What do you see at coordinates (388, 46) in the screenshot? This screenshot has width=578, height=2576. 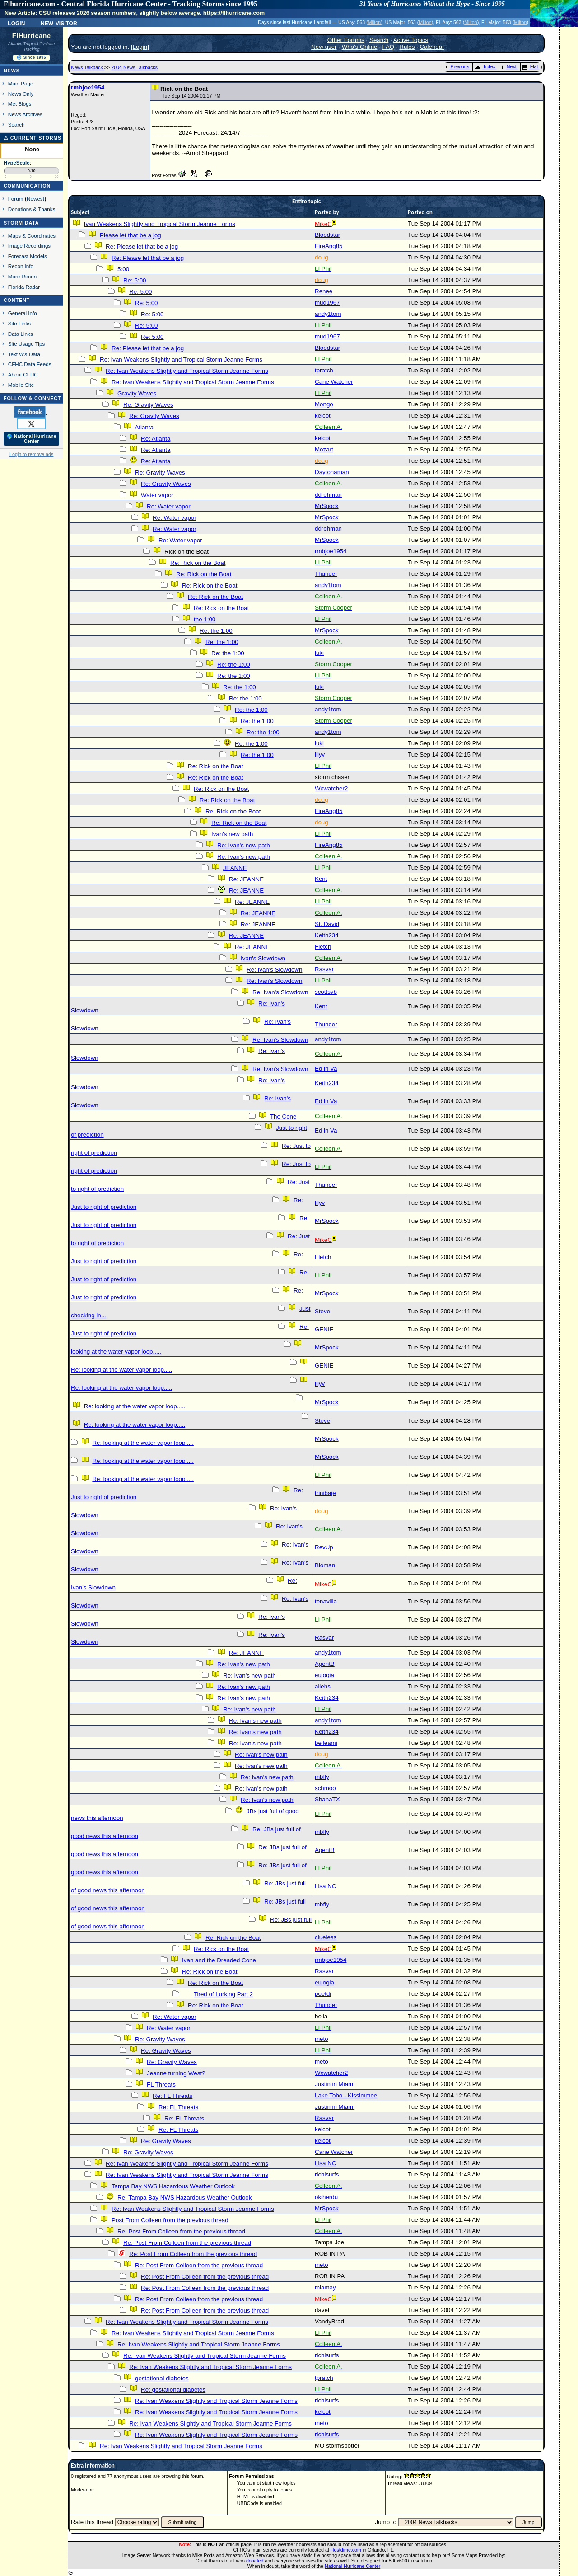 I see `FAQ` at bounding box center [388, 46].